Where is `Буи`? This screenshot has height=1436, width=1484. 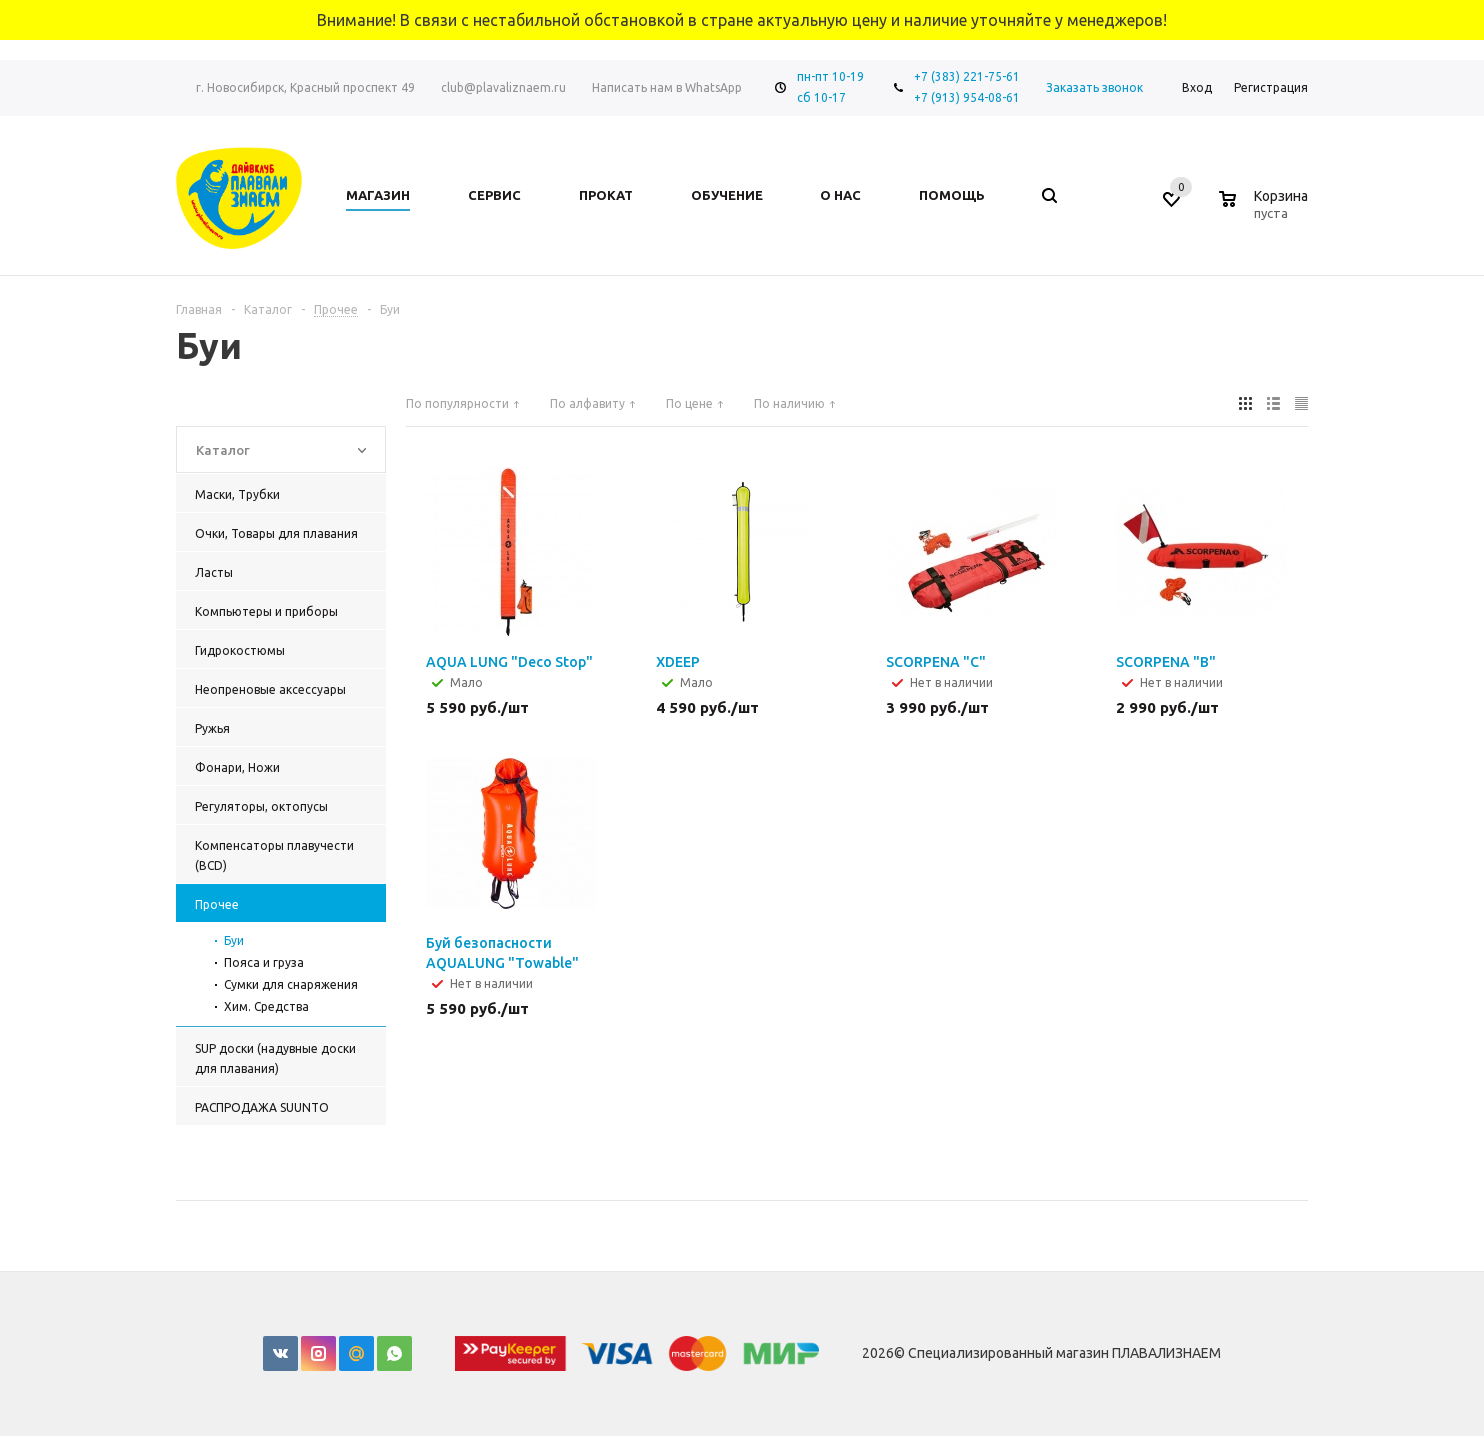 Буи is located at coordinates (234, 940).